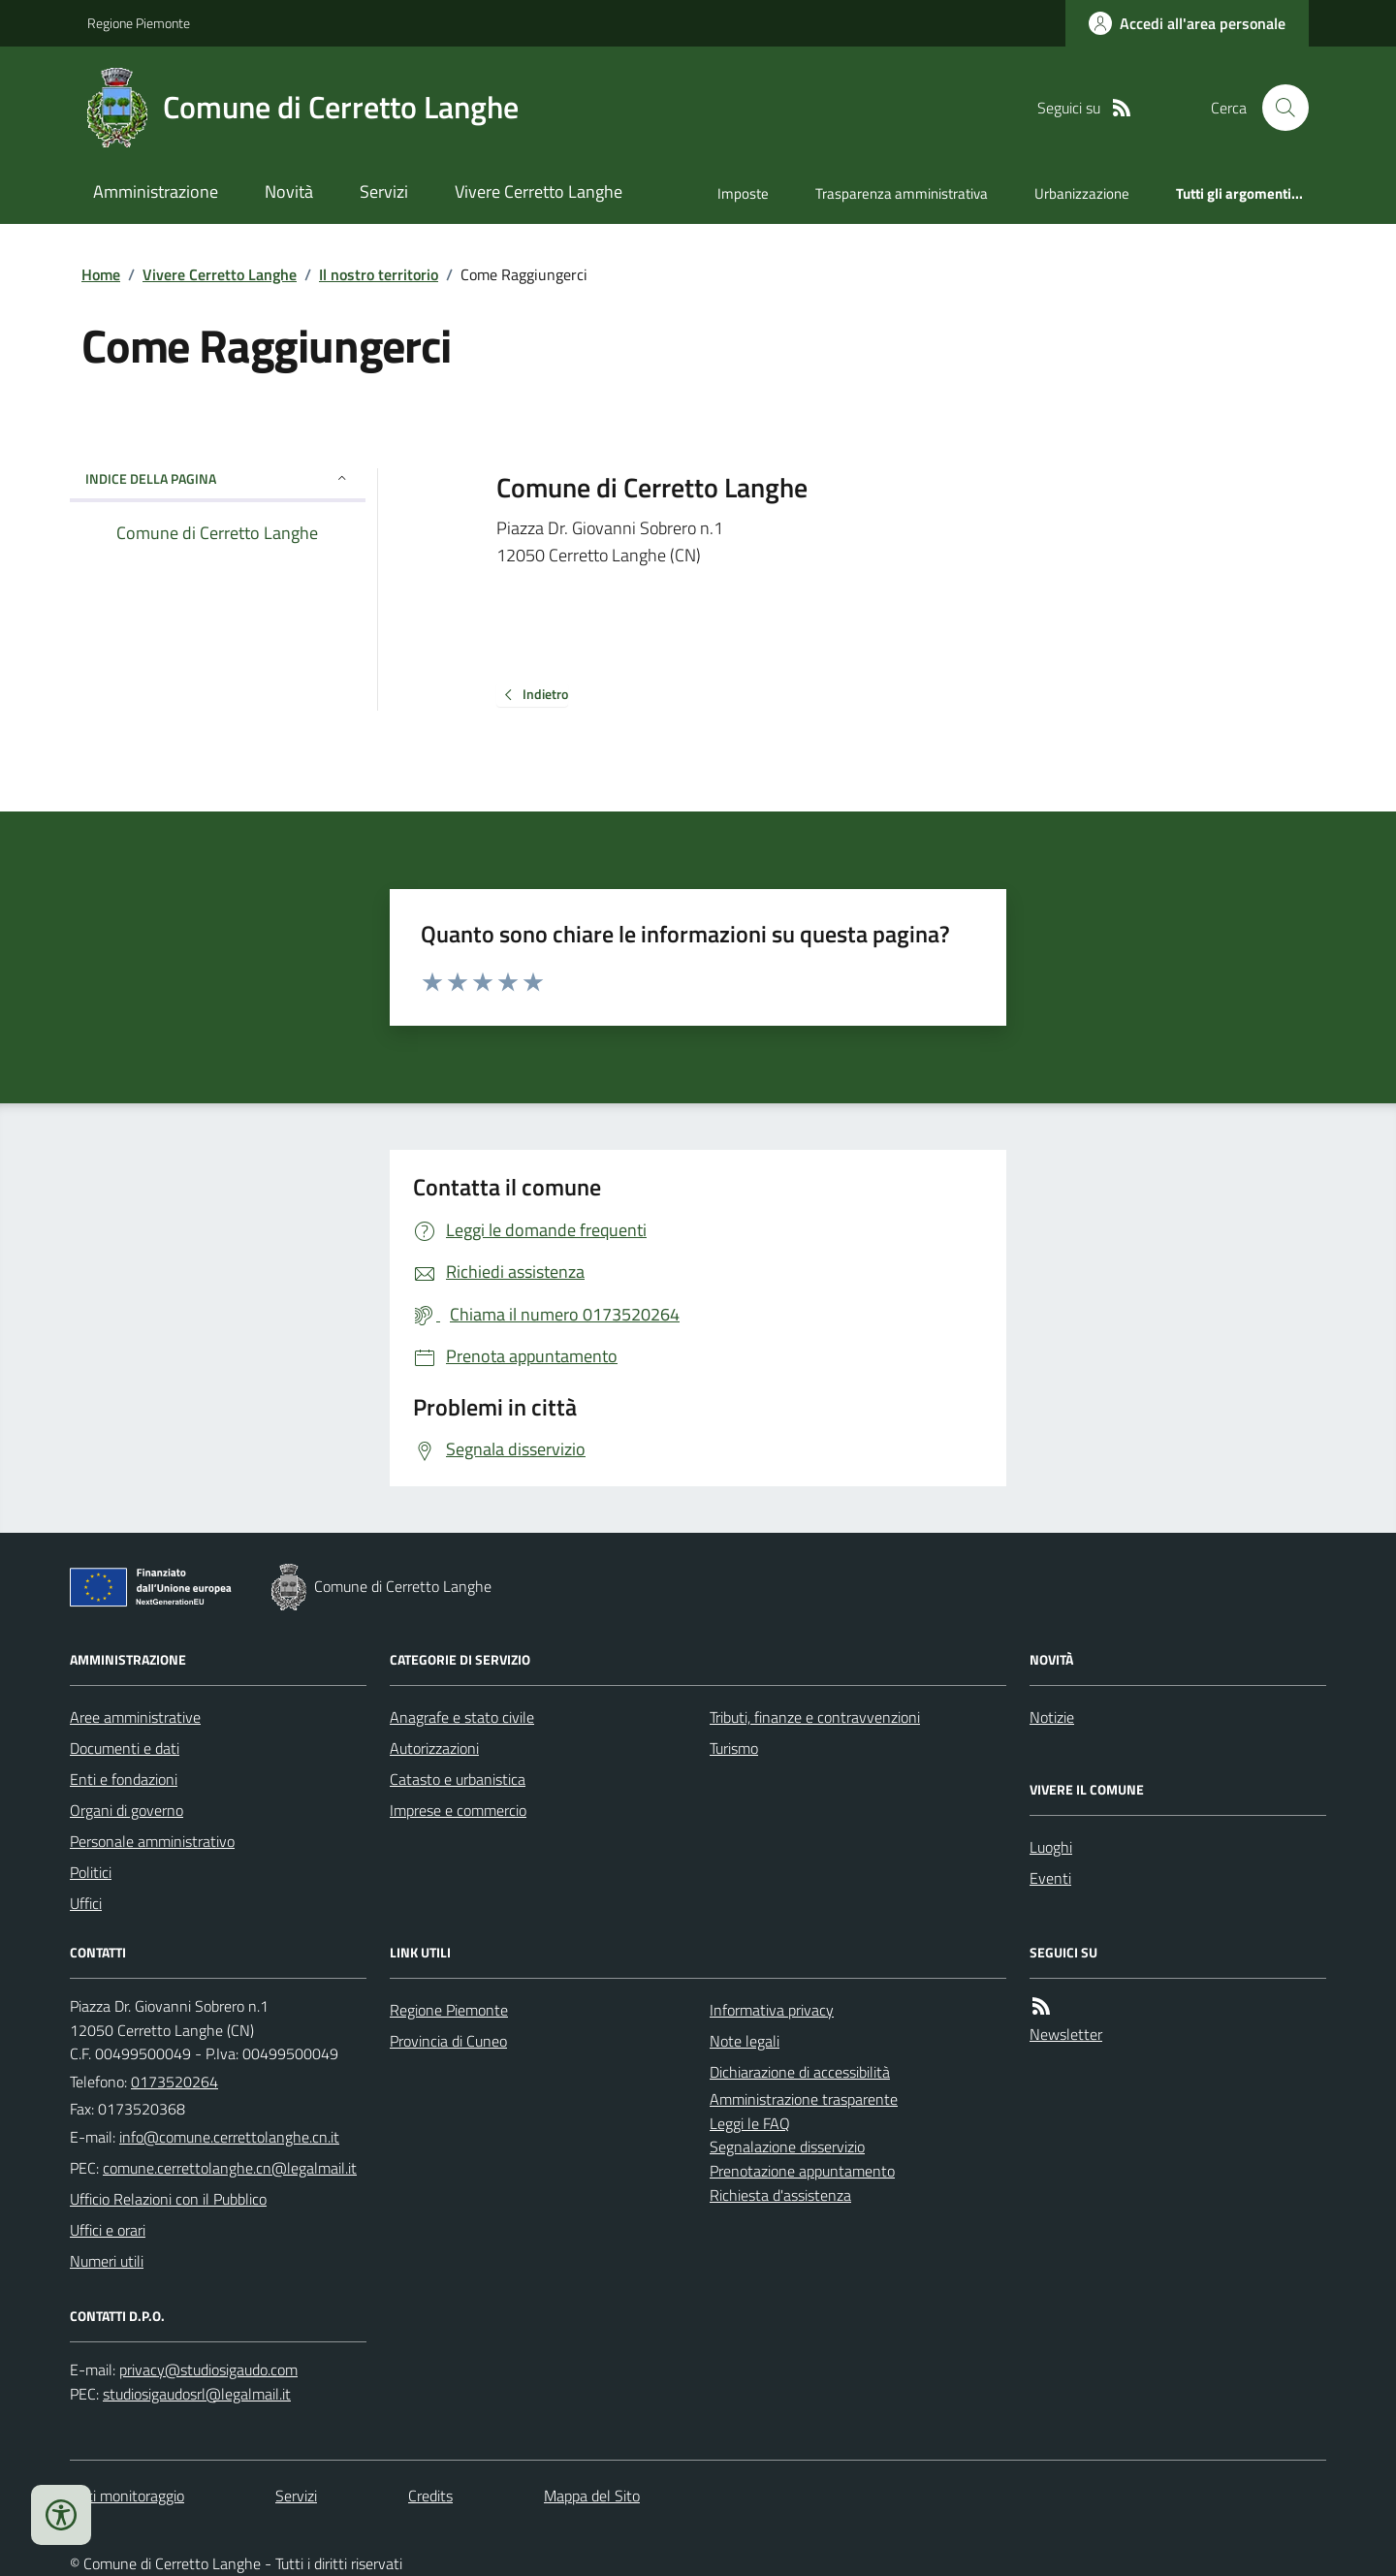 This screenshot has height=2576, width=1396. Describe the element at coordinates (1050, 1878) in the screenshot. I see `Eventi` at that location.